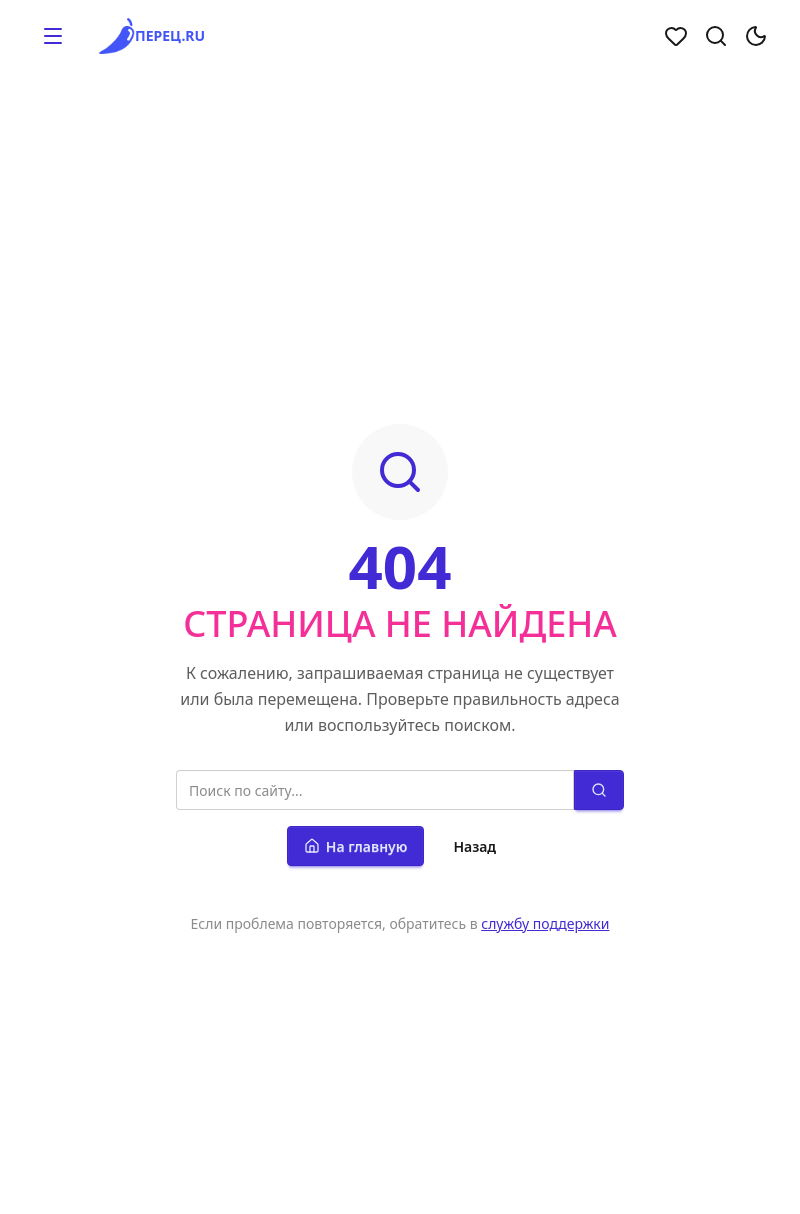 The width and height of the screenshot is (800, 1214). I want to click on Назад, so click(474, 846).